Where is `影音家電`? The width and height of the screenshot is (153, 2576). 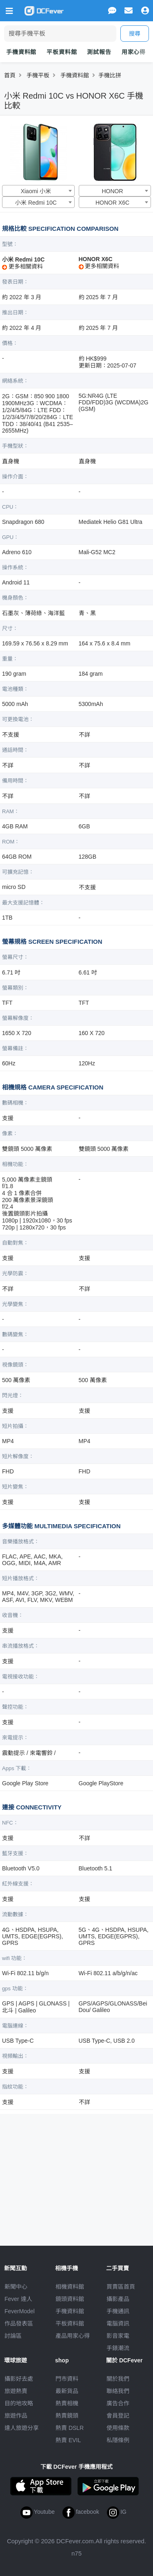 影音家電 is located at coordinates (117, 2335).